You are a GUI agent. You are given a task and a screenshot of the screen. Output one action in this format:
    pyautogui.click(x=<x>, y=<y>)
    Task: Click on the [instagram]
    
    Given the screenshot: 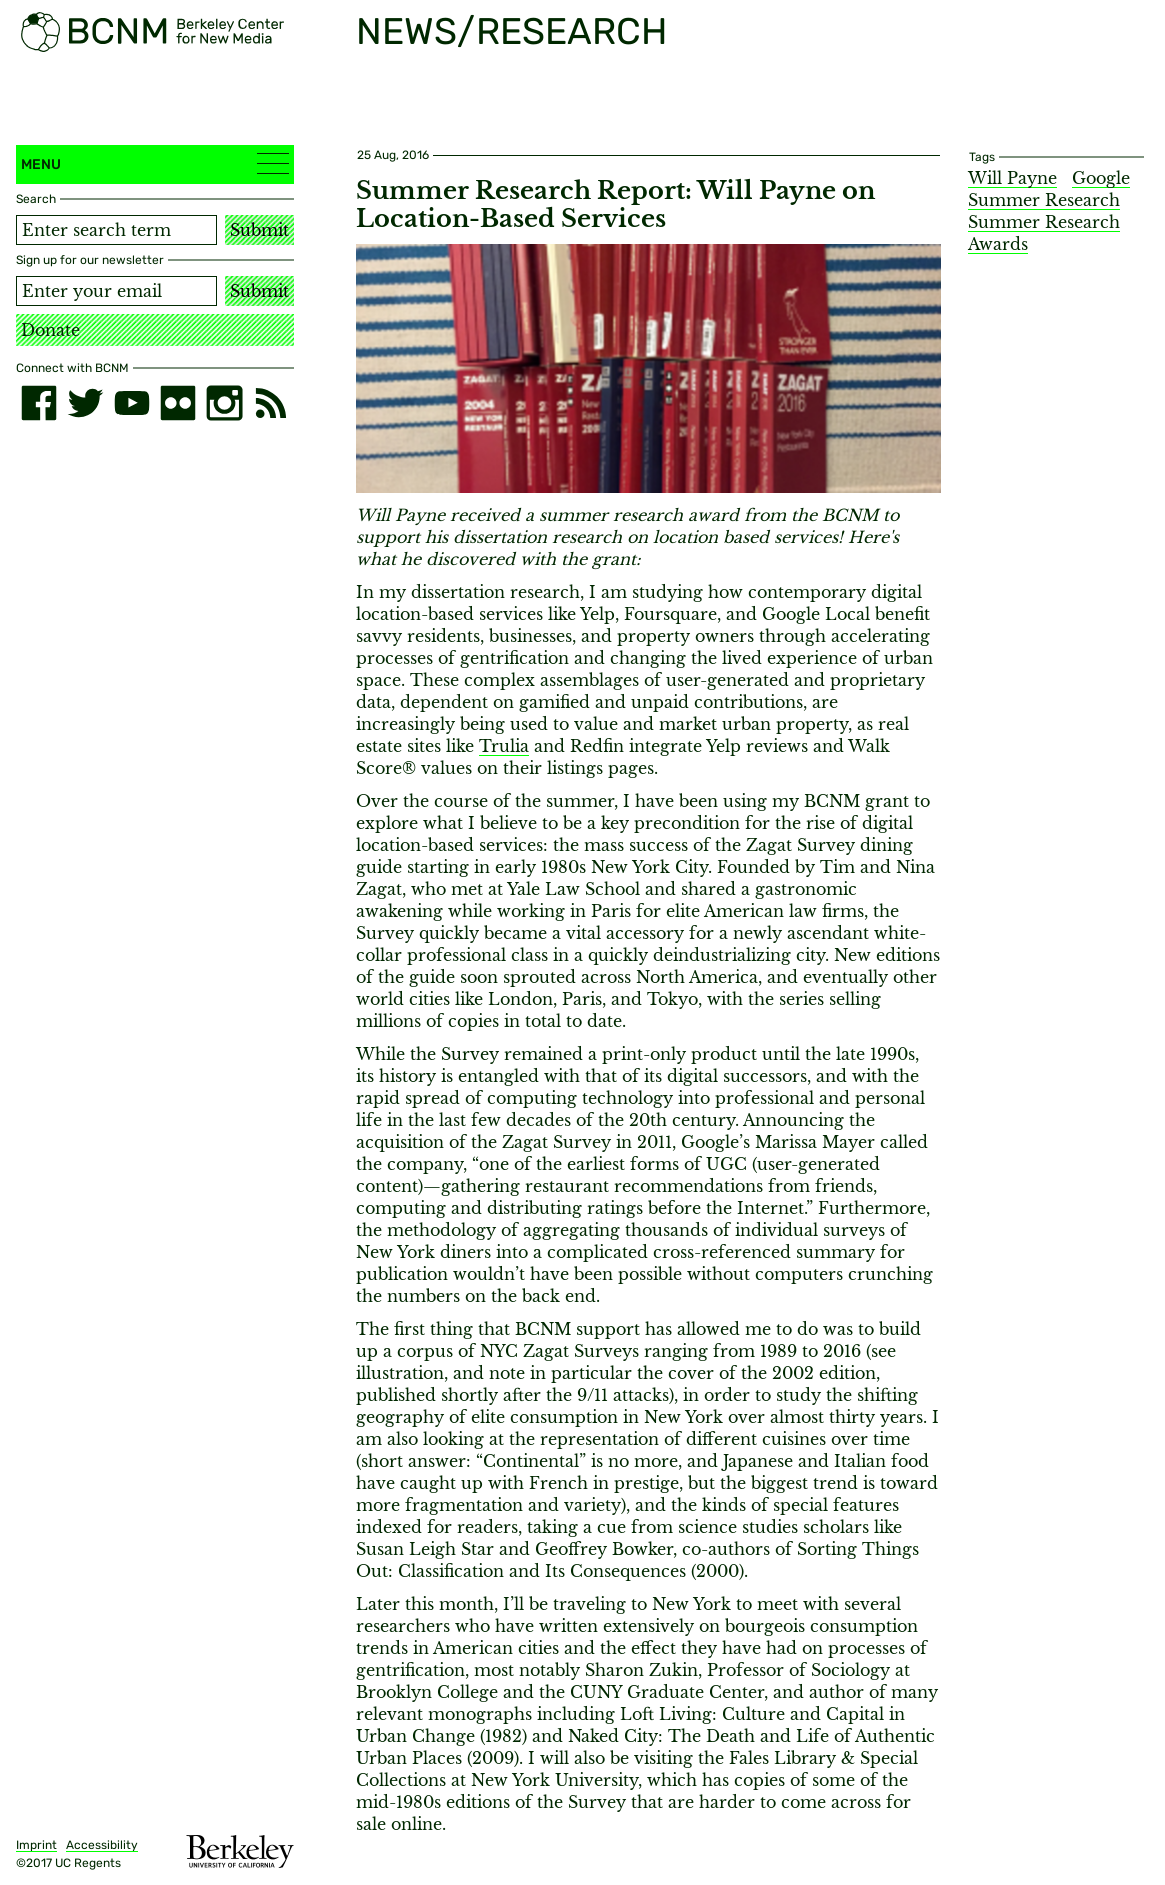 What is the action you would take?
    pyautogui.click(x=224, y=403)
    